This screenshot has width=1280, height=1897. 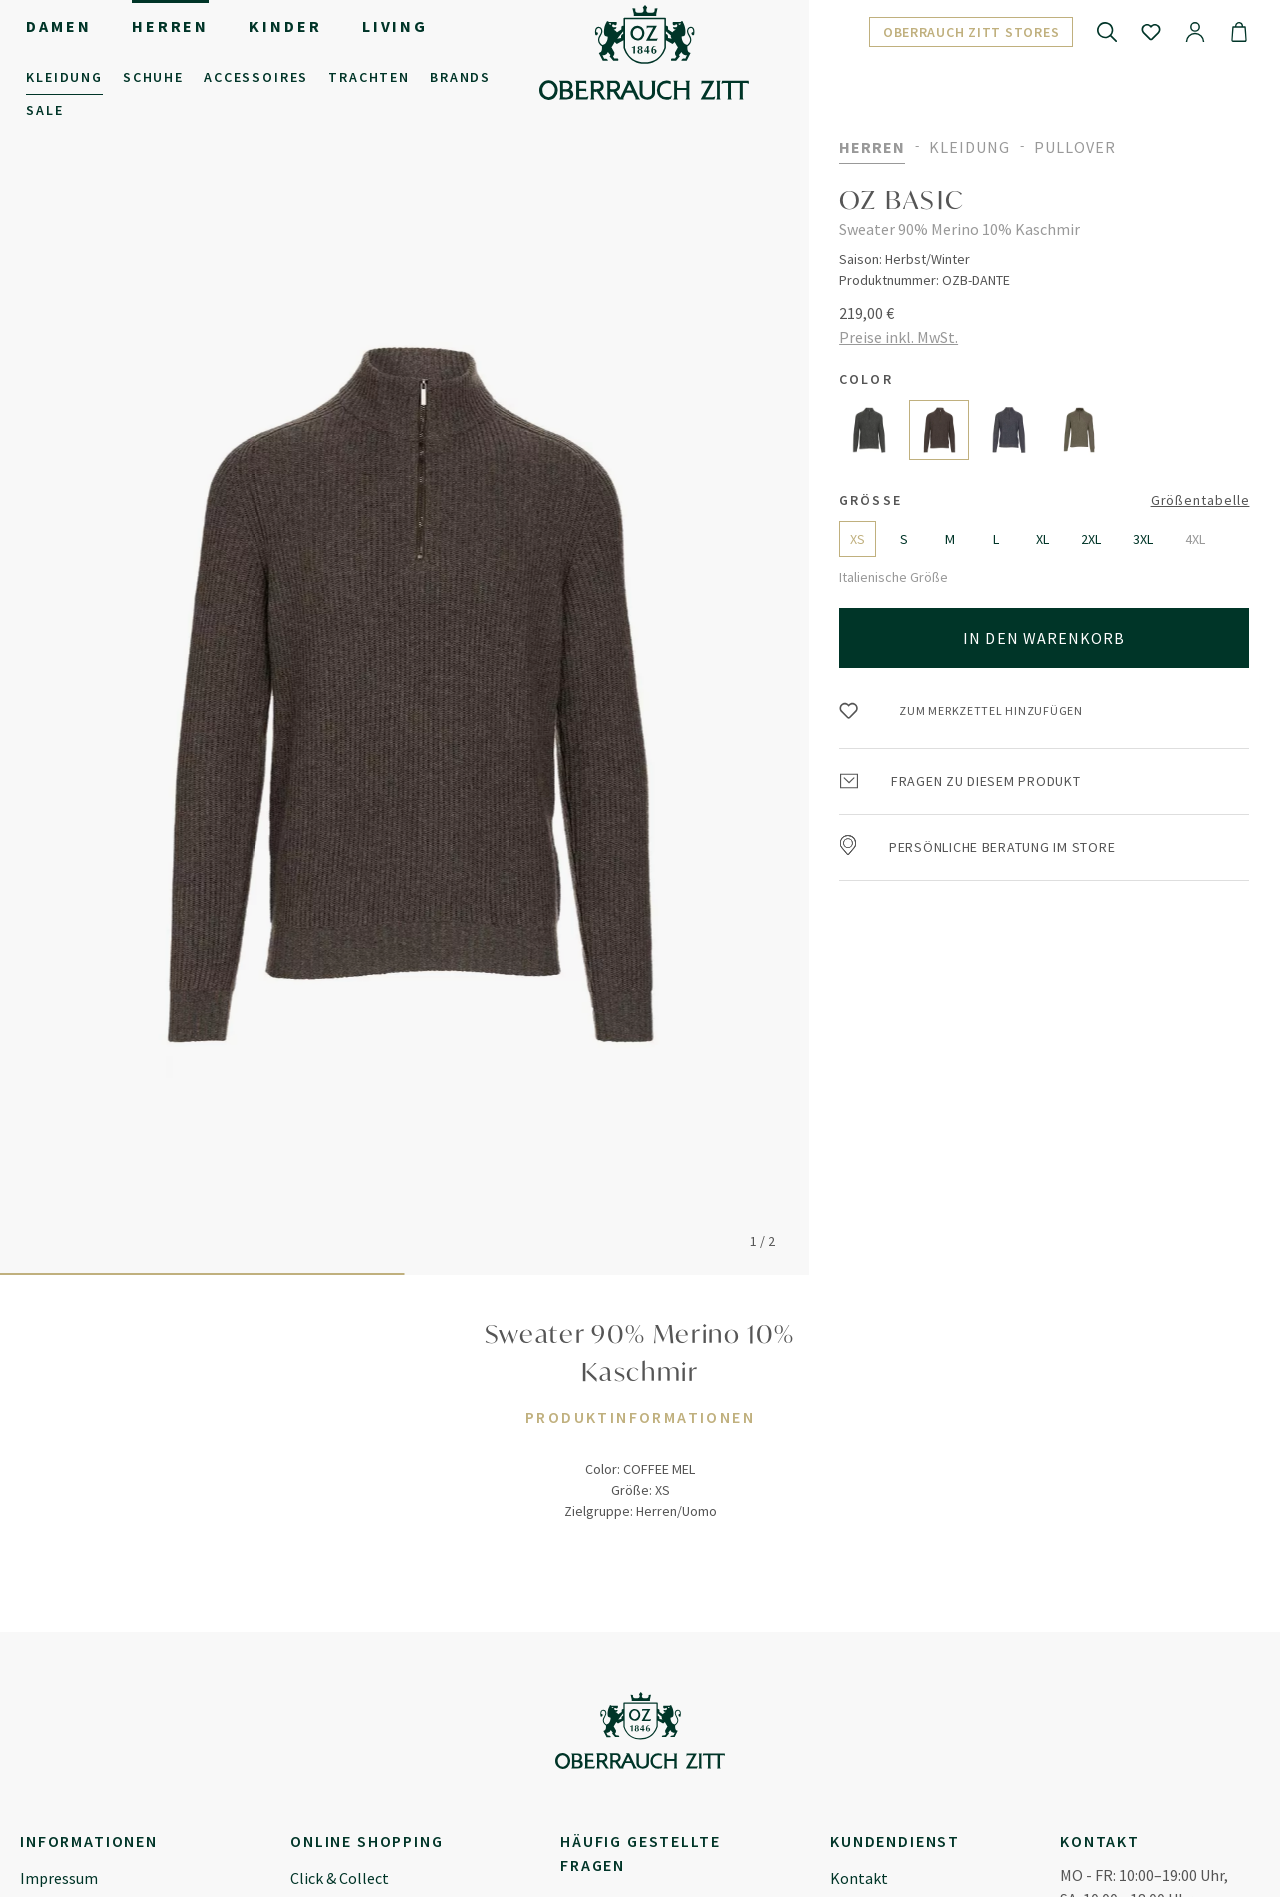 I want to click on Click & Collect, so click(x=339, y=1878).